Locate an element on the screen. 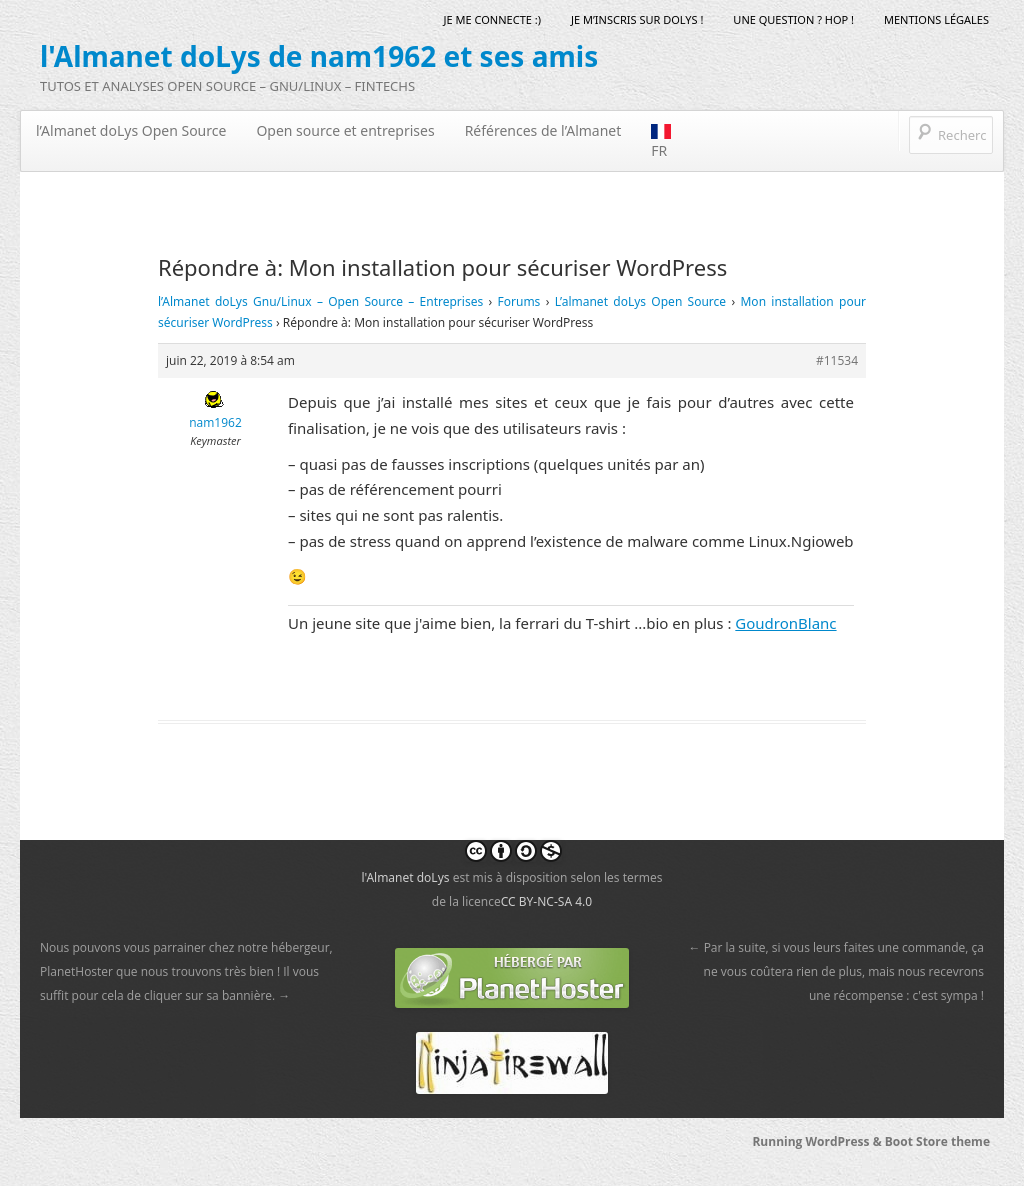 This screenshot has height=1186, width=1024. l’Almanet doLys Gnu/Linux – Open Source – Entreprises is located at coordinates (320, 301).